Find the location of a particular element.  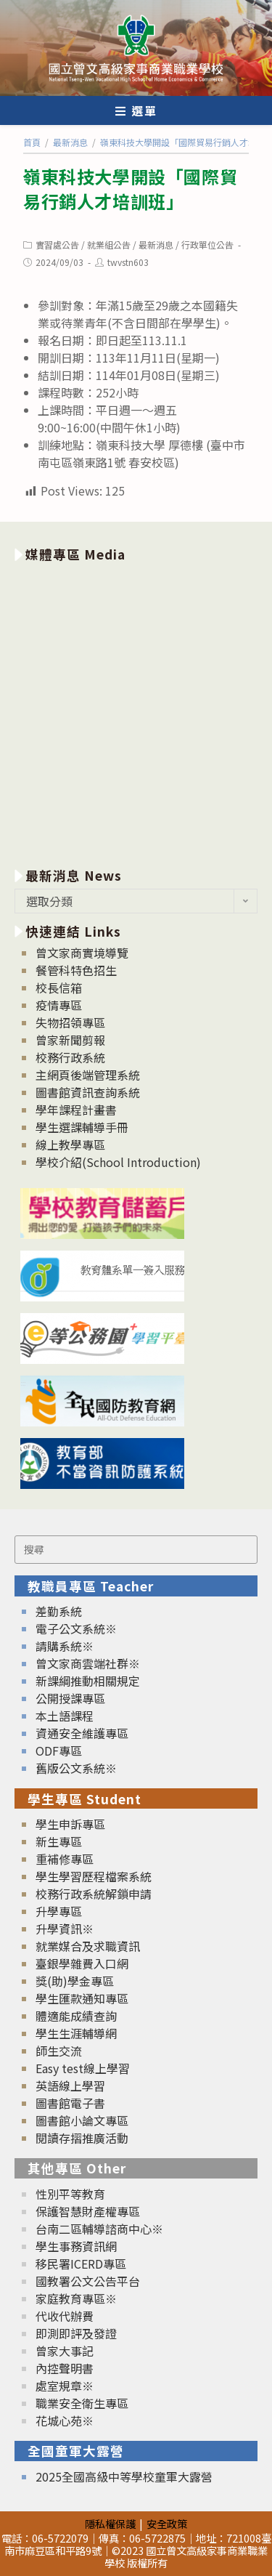

移民署ICERD專區 is located at coordinates (81, 2263).